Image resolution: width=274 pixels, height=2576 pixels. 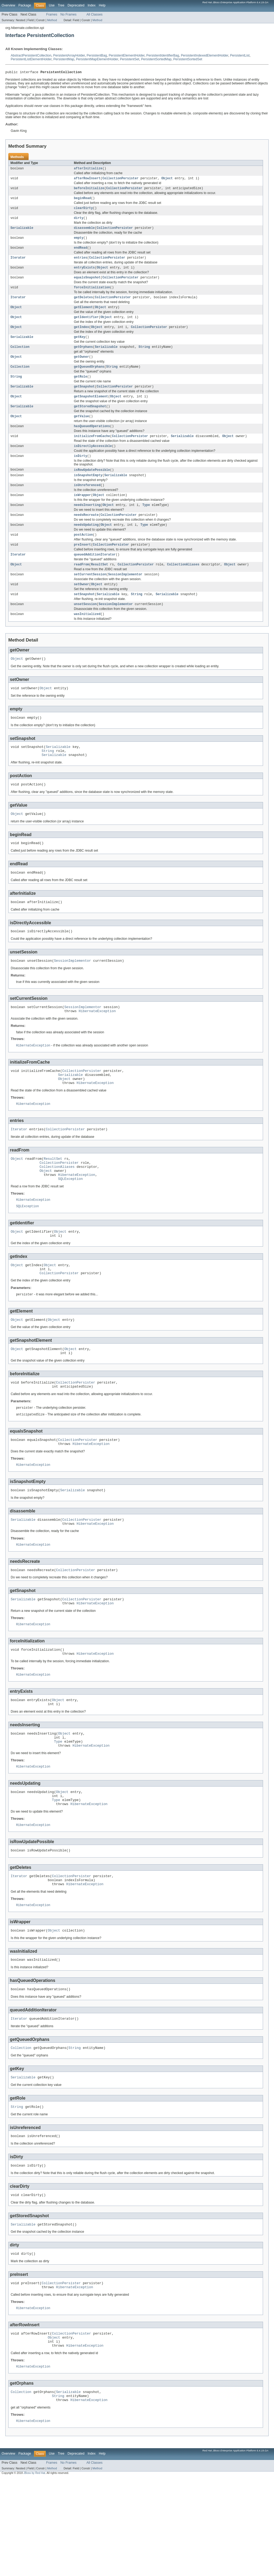 What do you see at coordinates (82, 201) in the screenshot?
I see `beginRead` at bounding box center [82, 201].